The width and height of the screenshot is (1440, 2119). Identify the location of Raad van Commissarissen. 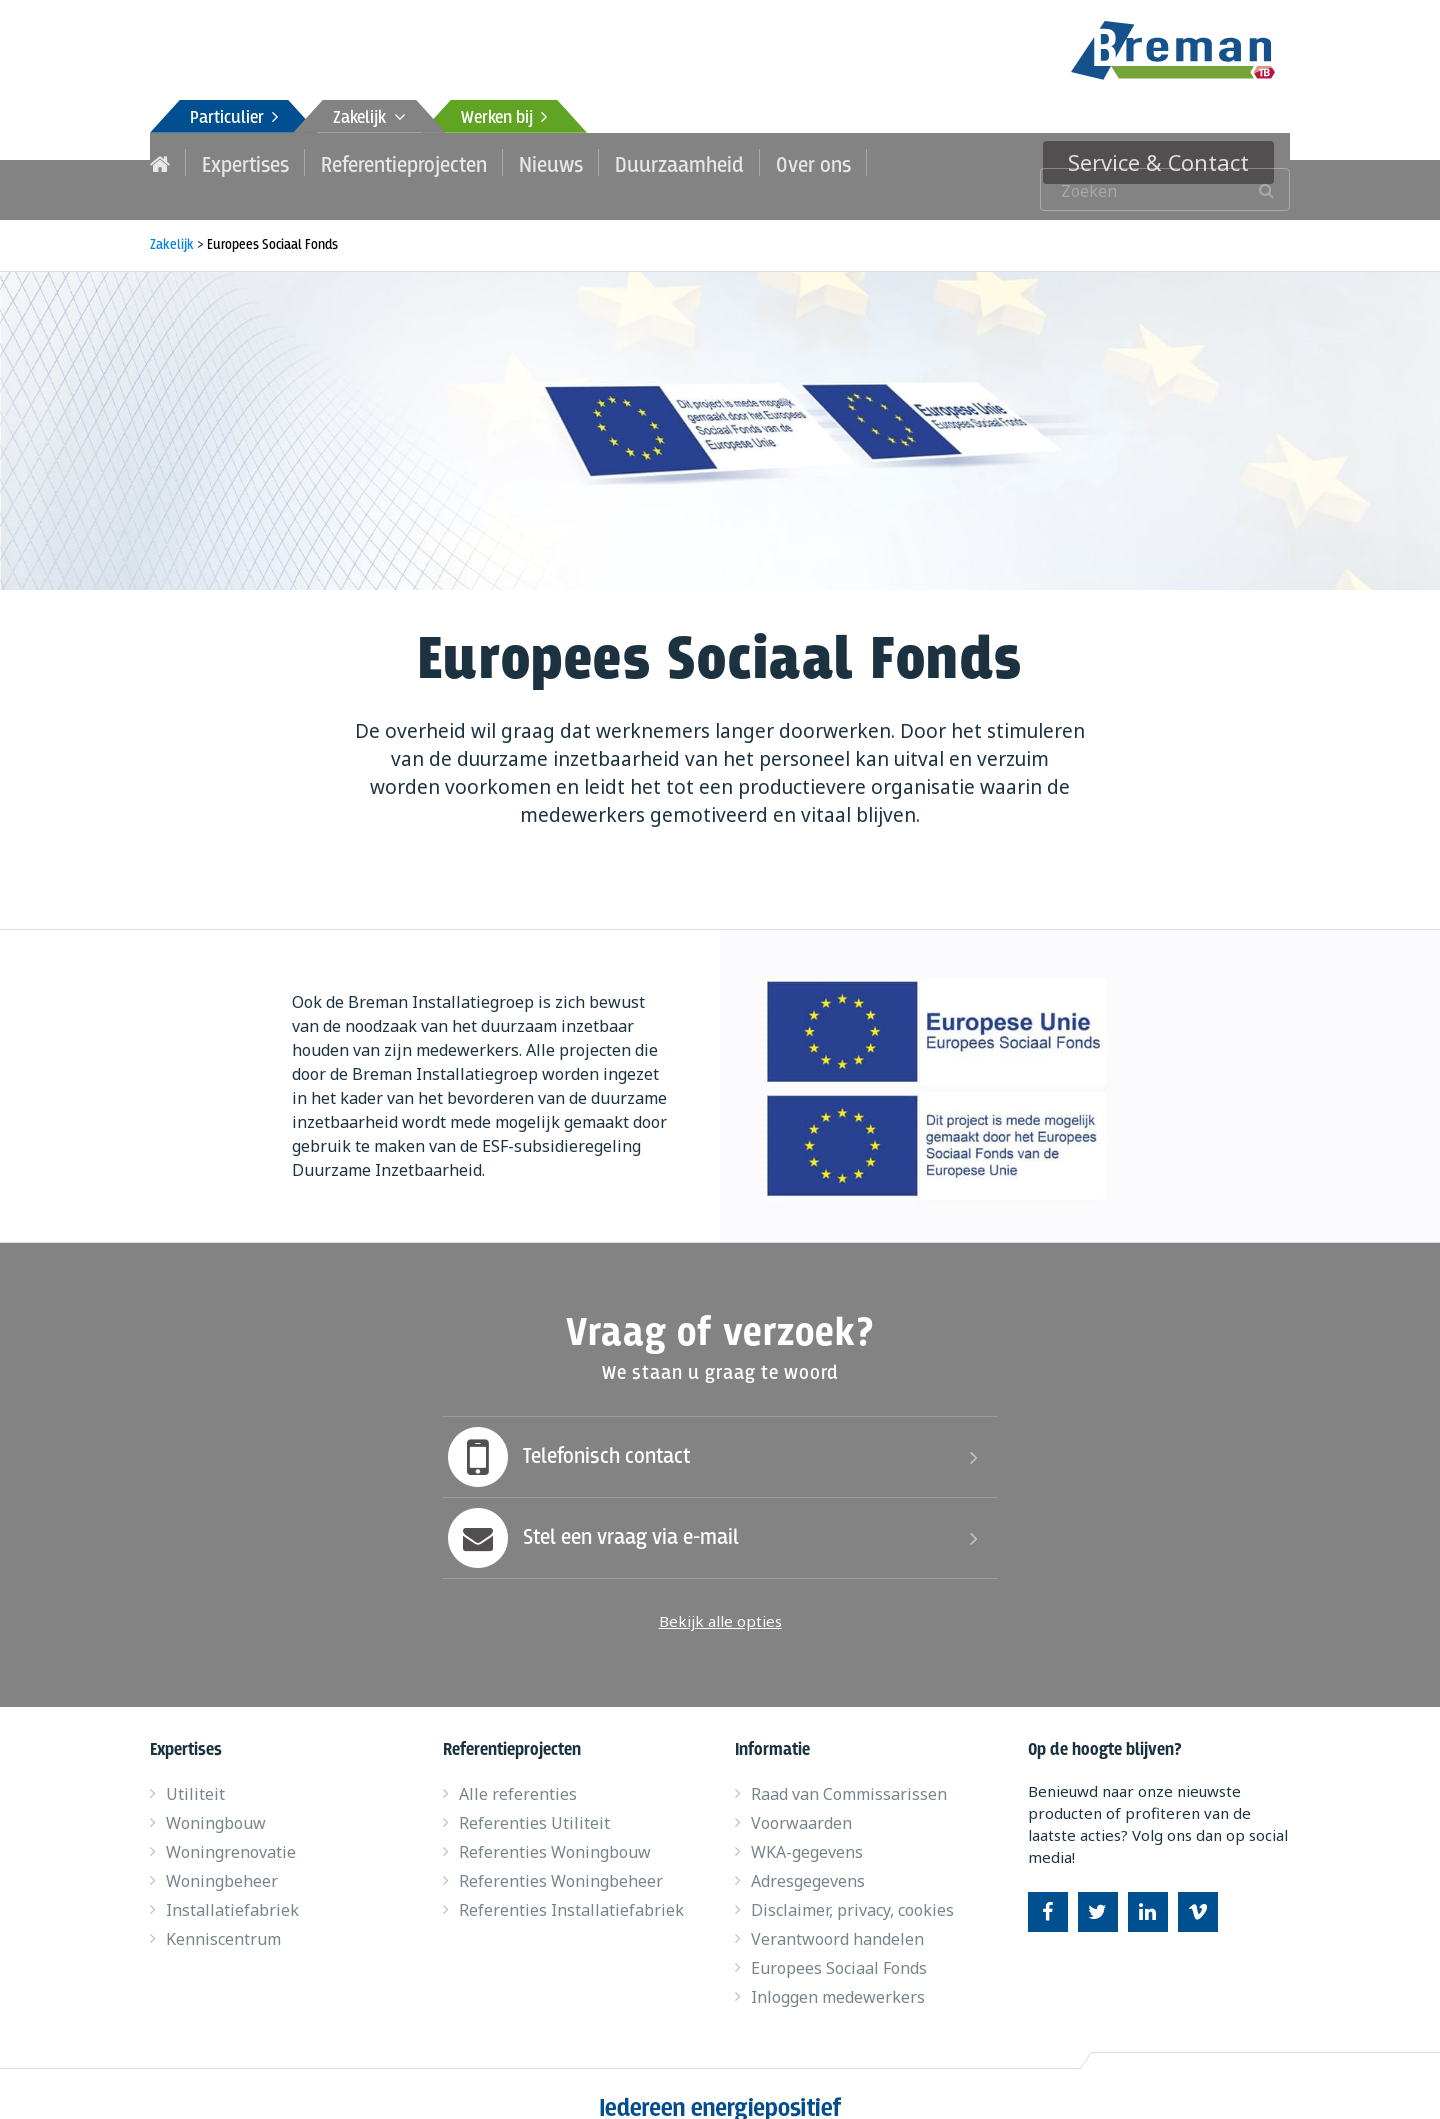
(849, 1767).